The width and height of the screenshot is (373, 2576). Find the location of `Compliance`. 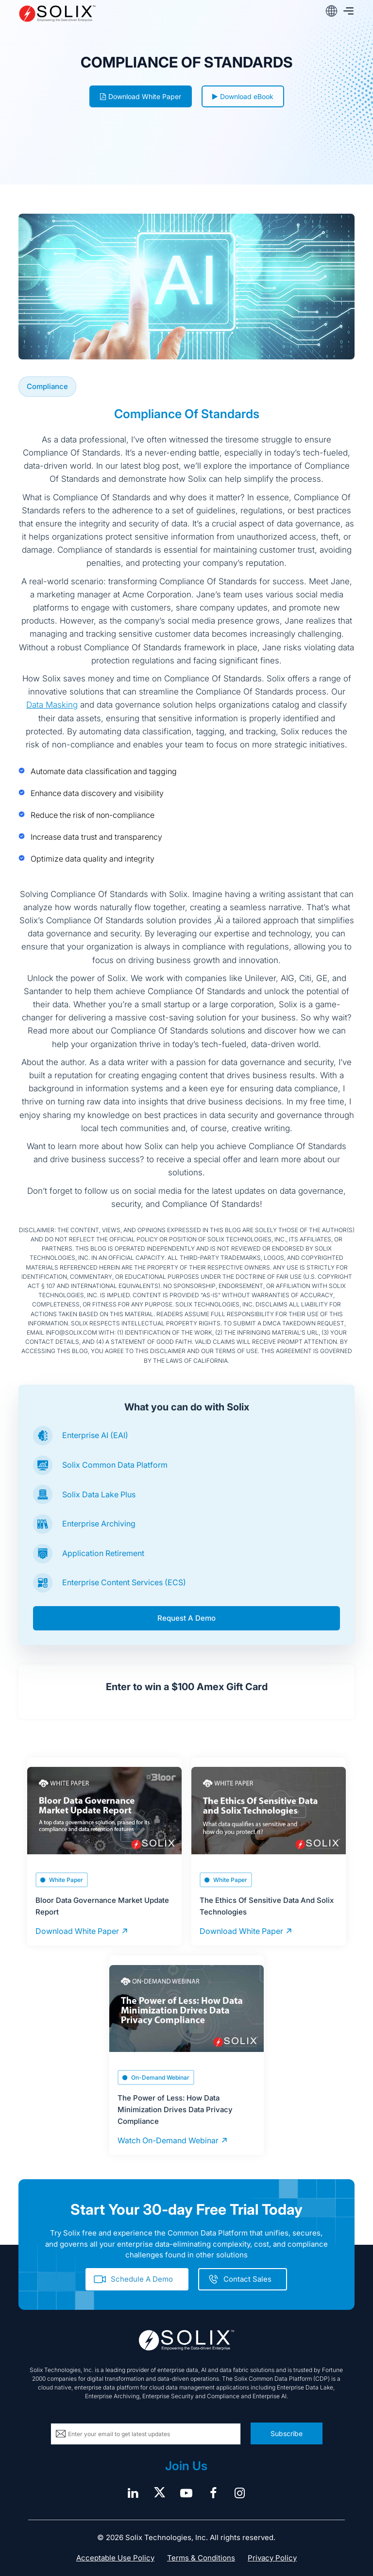

Compliance is located at coordinates (47, 386).